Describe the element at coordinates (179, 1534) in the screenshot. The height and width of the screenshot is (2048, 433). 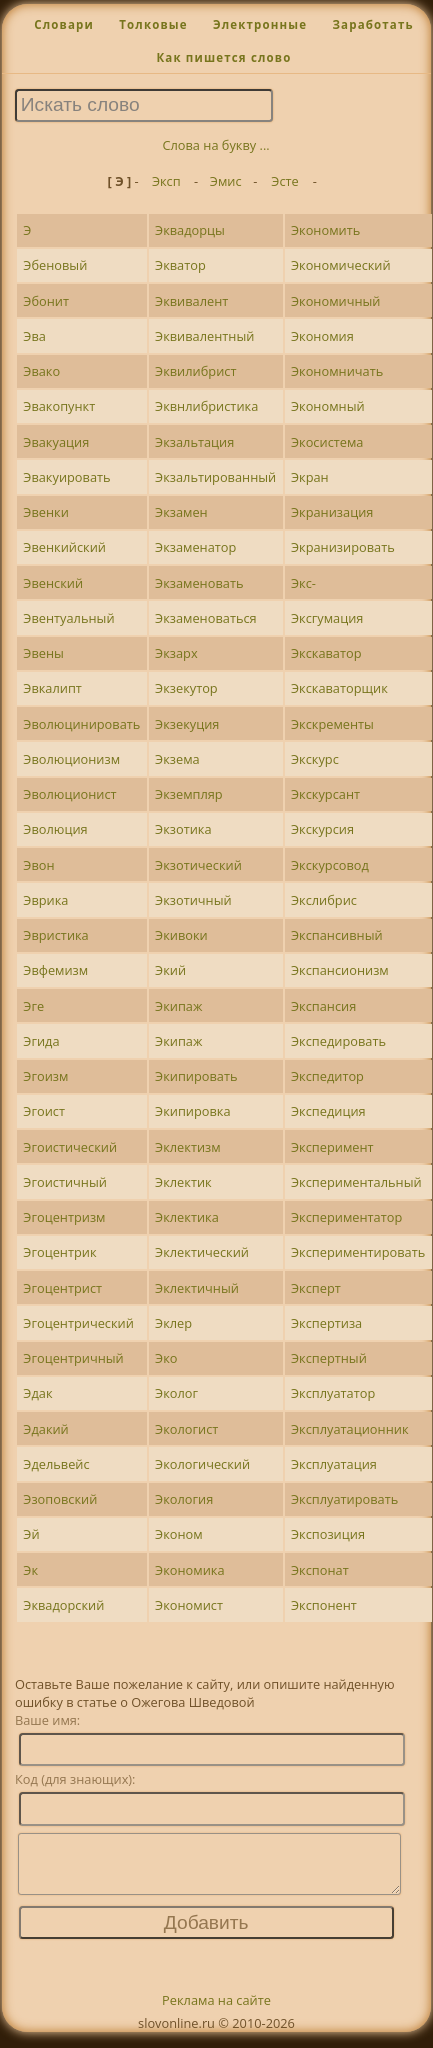
I see `Эконом` at that location.